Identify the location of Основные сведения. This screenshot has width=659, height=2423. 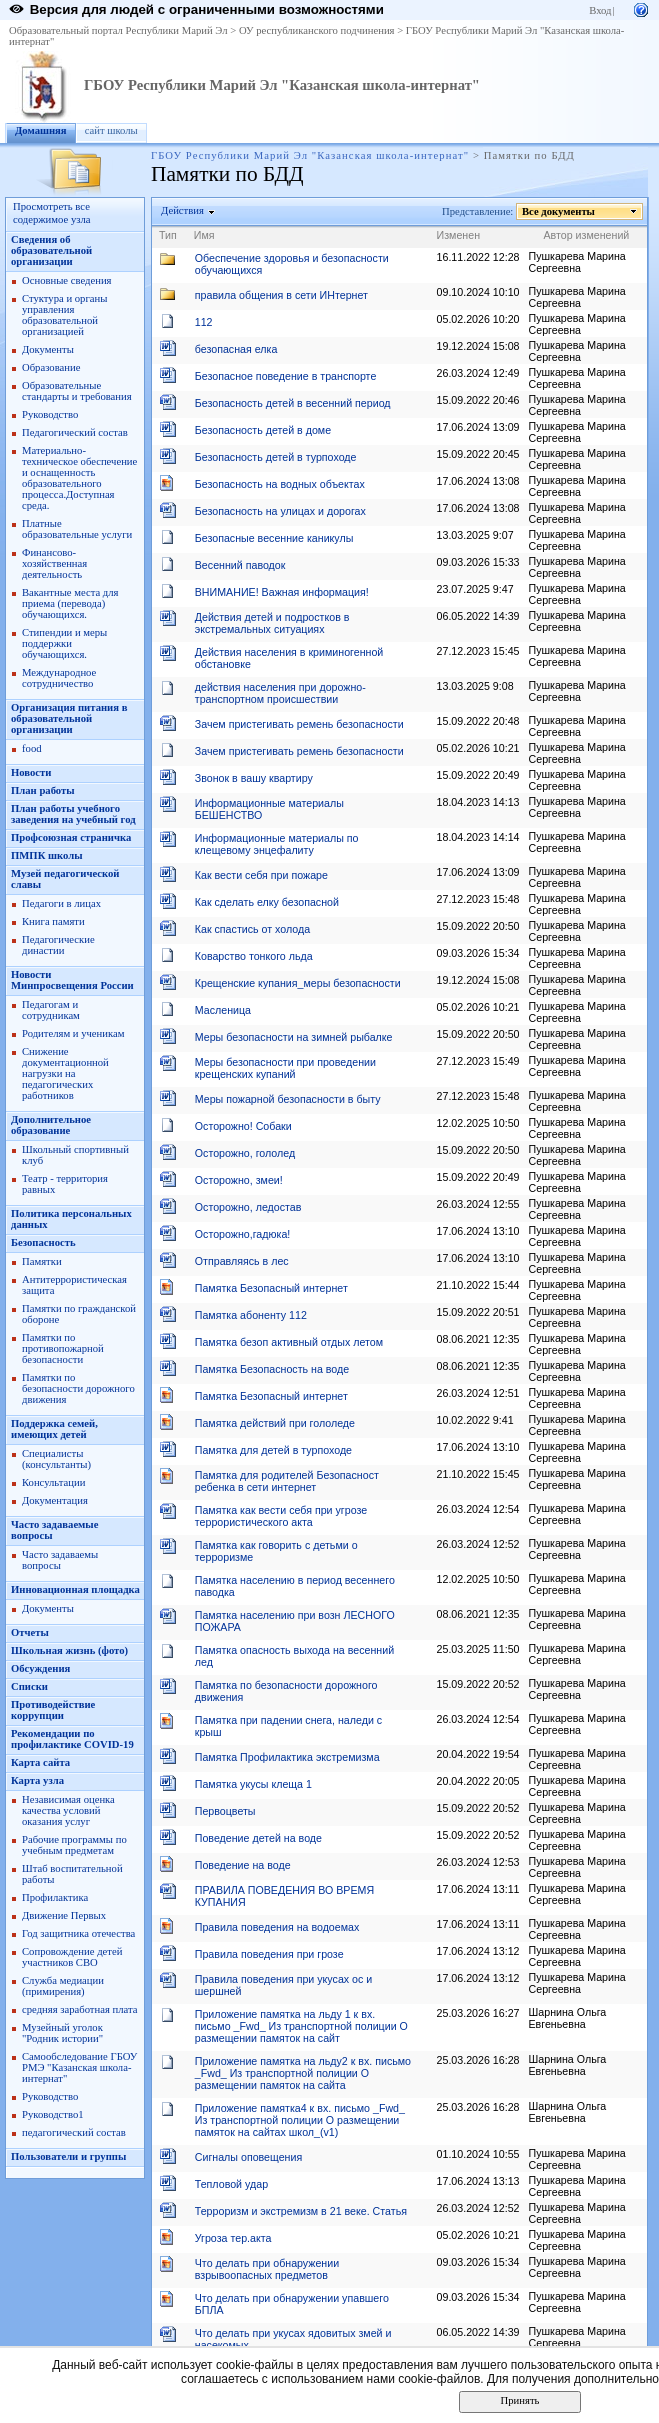
(67, 280).